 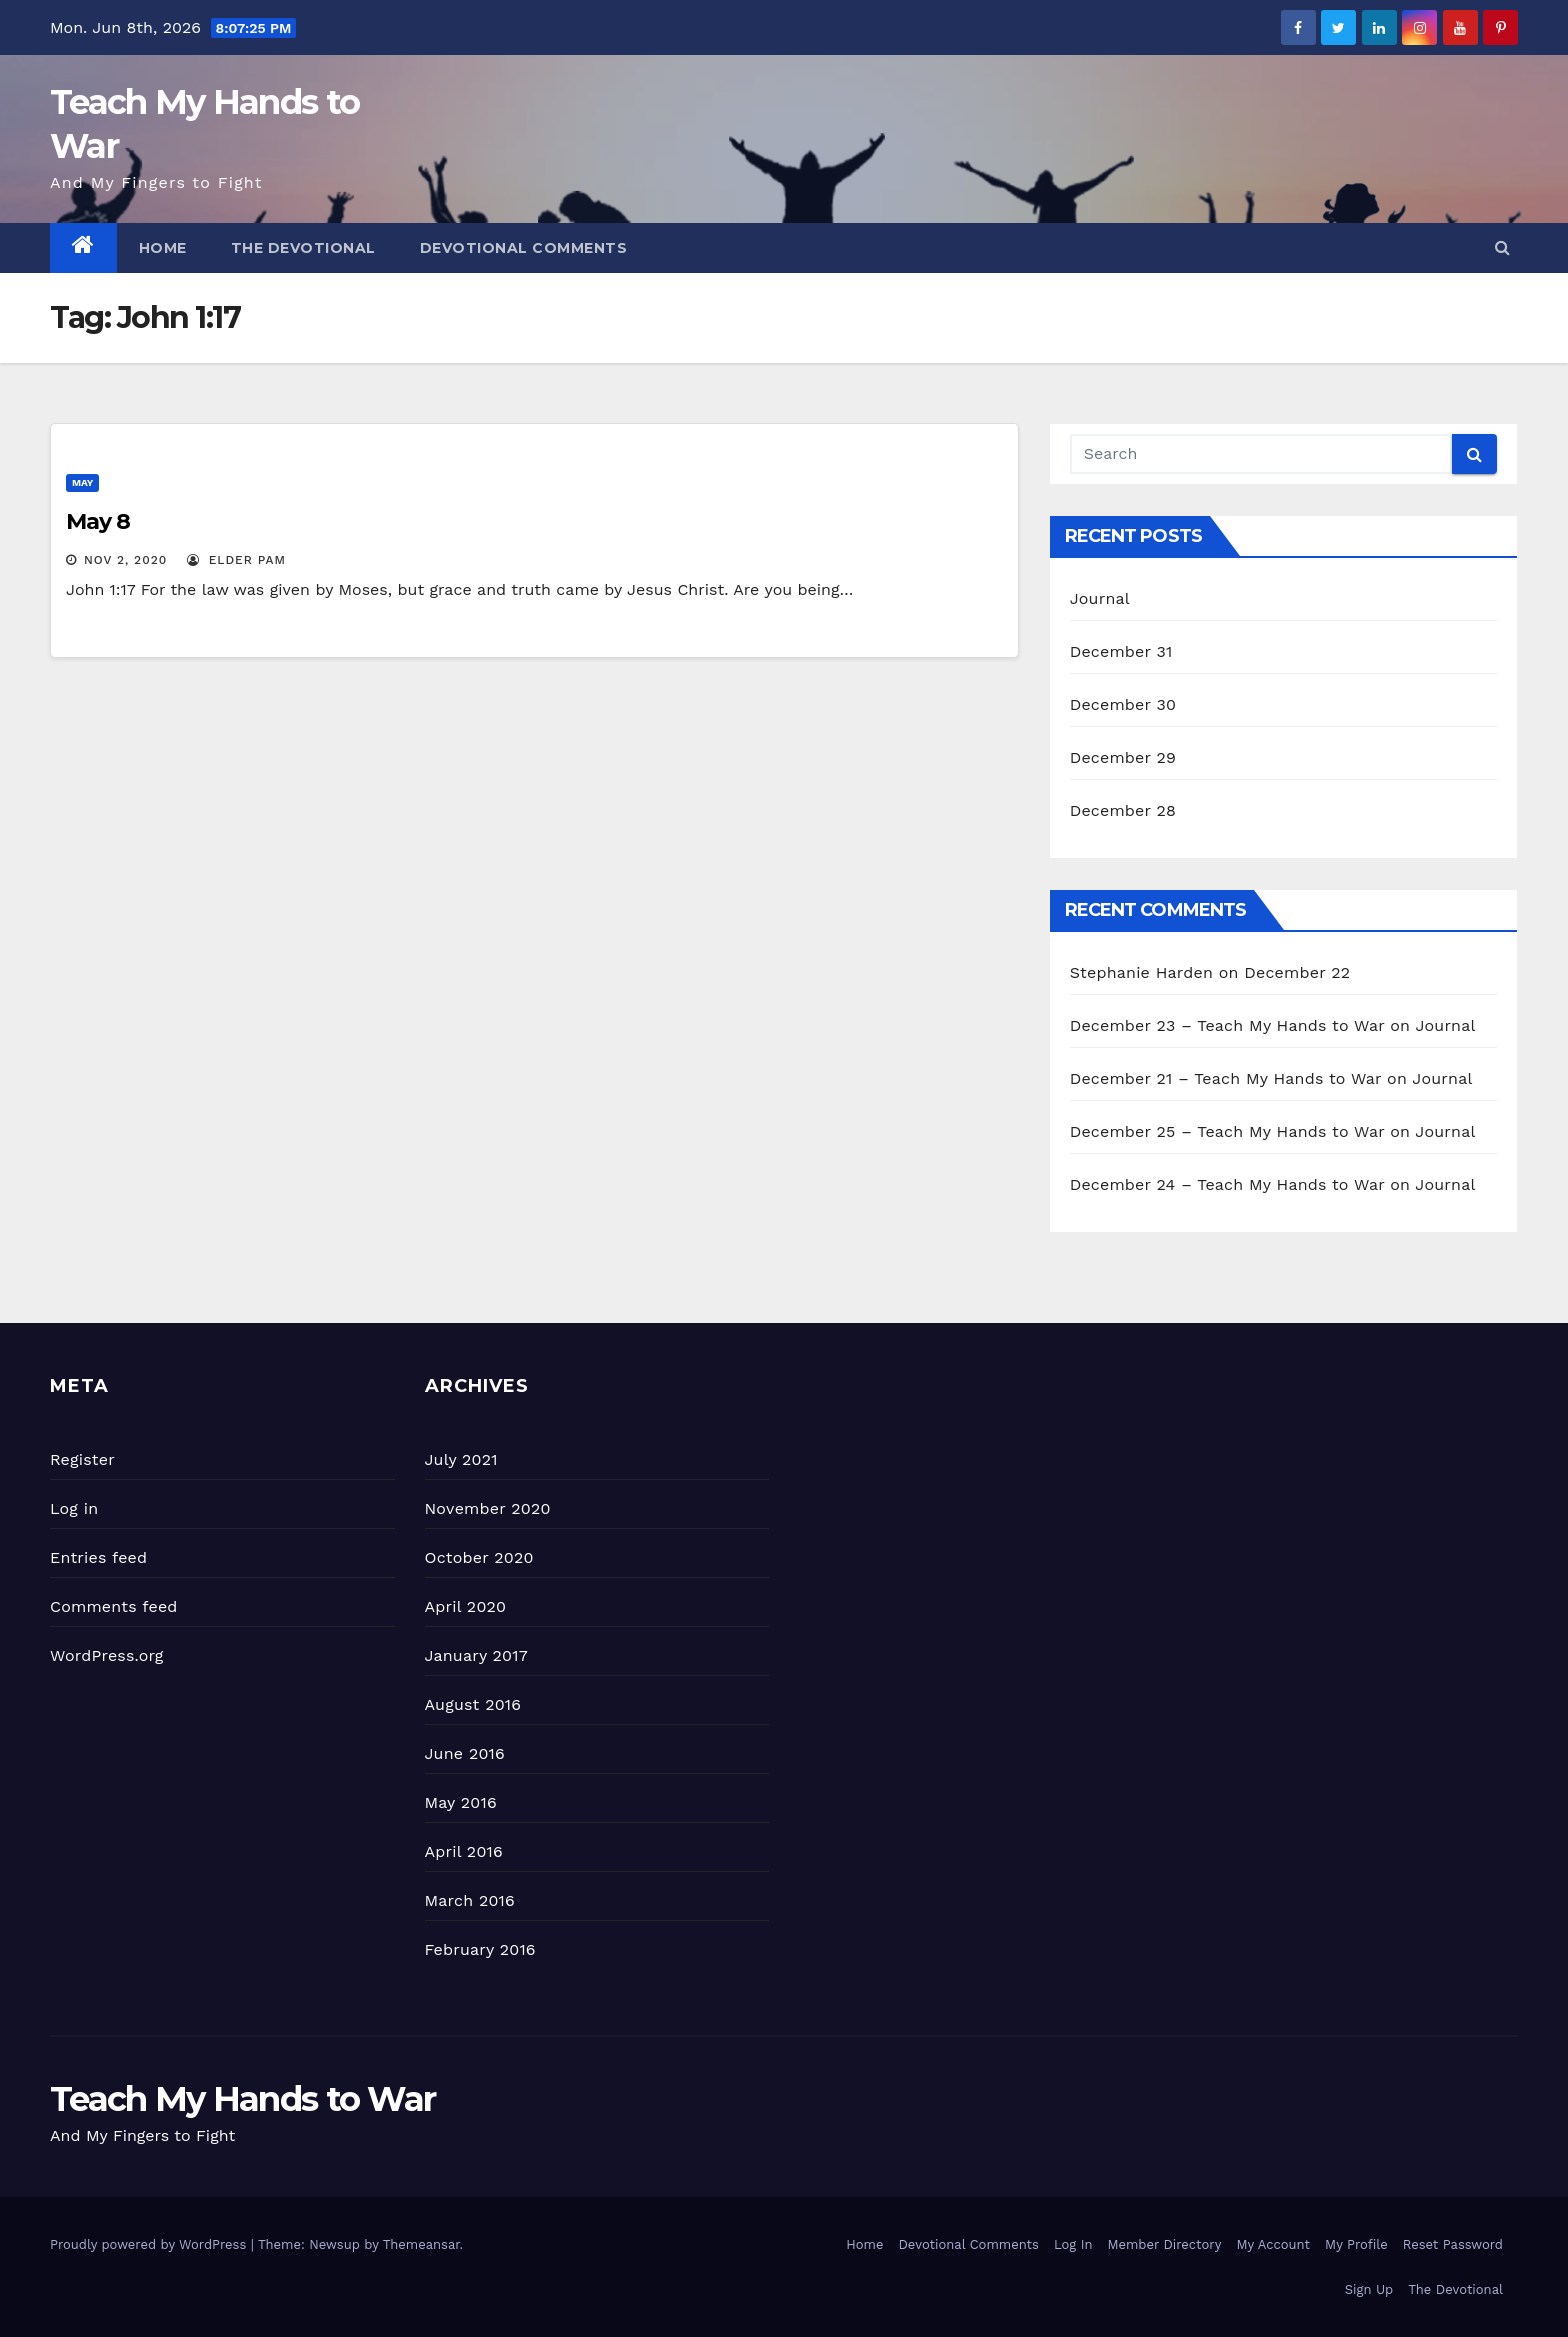 I want to click on Entries feed, so click(x=98, y=1557).